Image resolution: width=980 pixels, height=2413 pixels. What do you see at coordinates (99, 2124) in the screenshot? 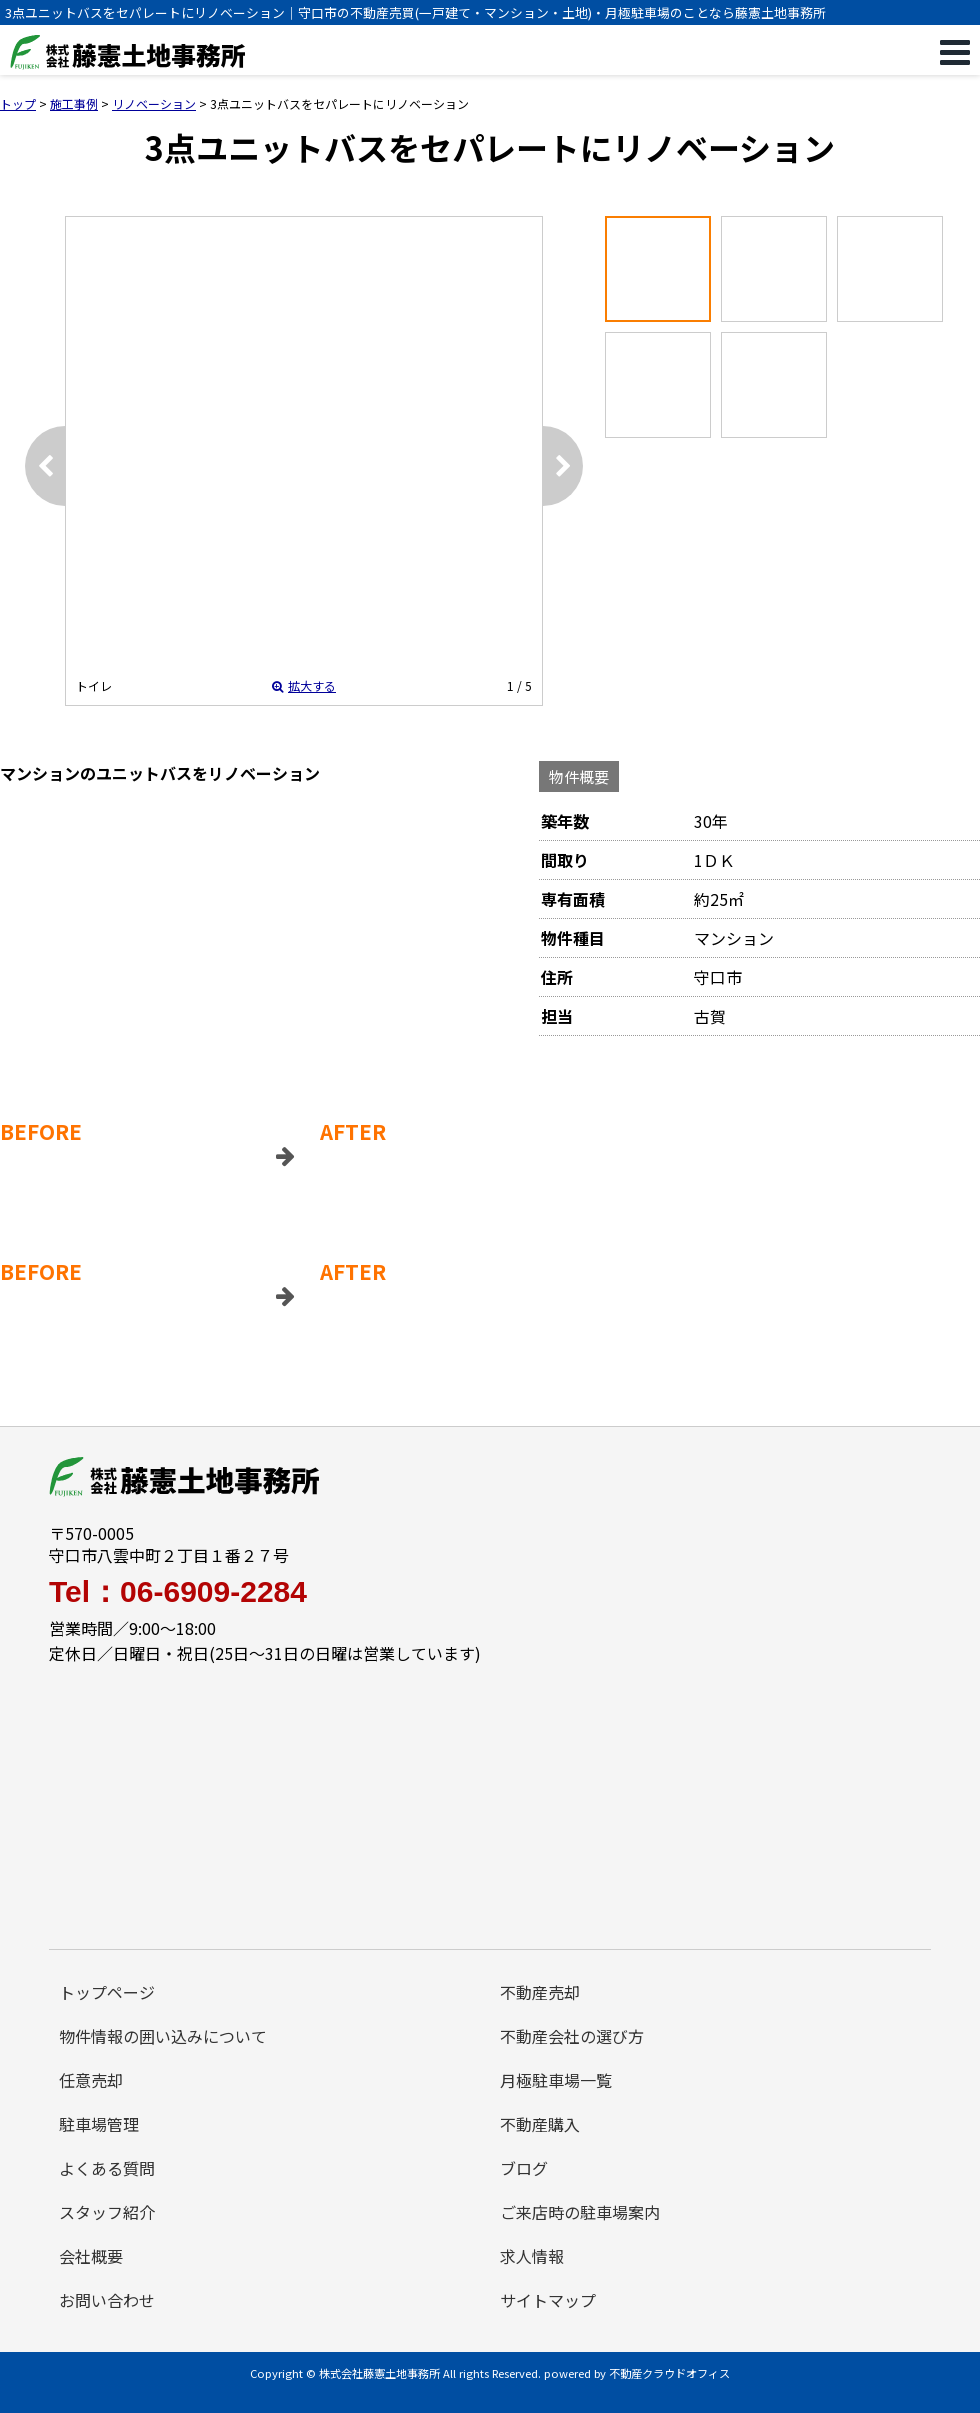
I see `駐車場管理` at bounding box center [99, 2124].